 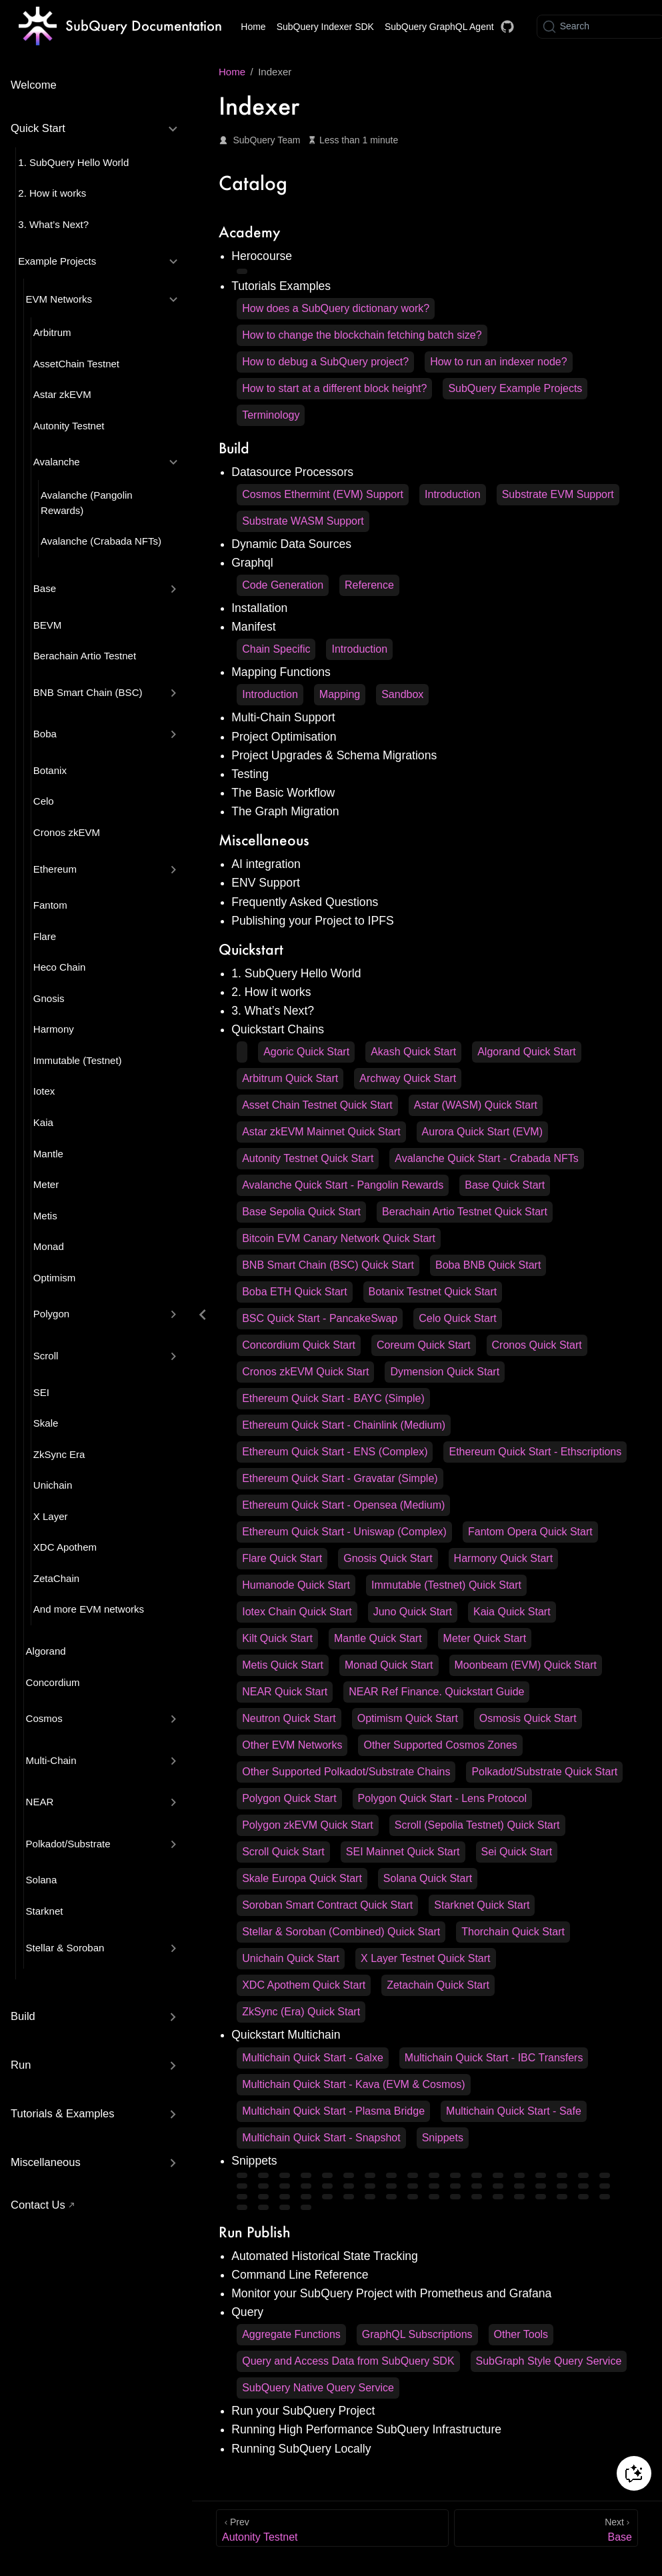 What do you see at coordinates (277, 1638) in the screenshot?
I see `Kilt Quick Start` at bounding box center [277, 1638].